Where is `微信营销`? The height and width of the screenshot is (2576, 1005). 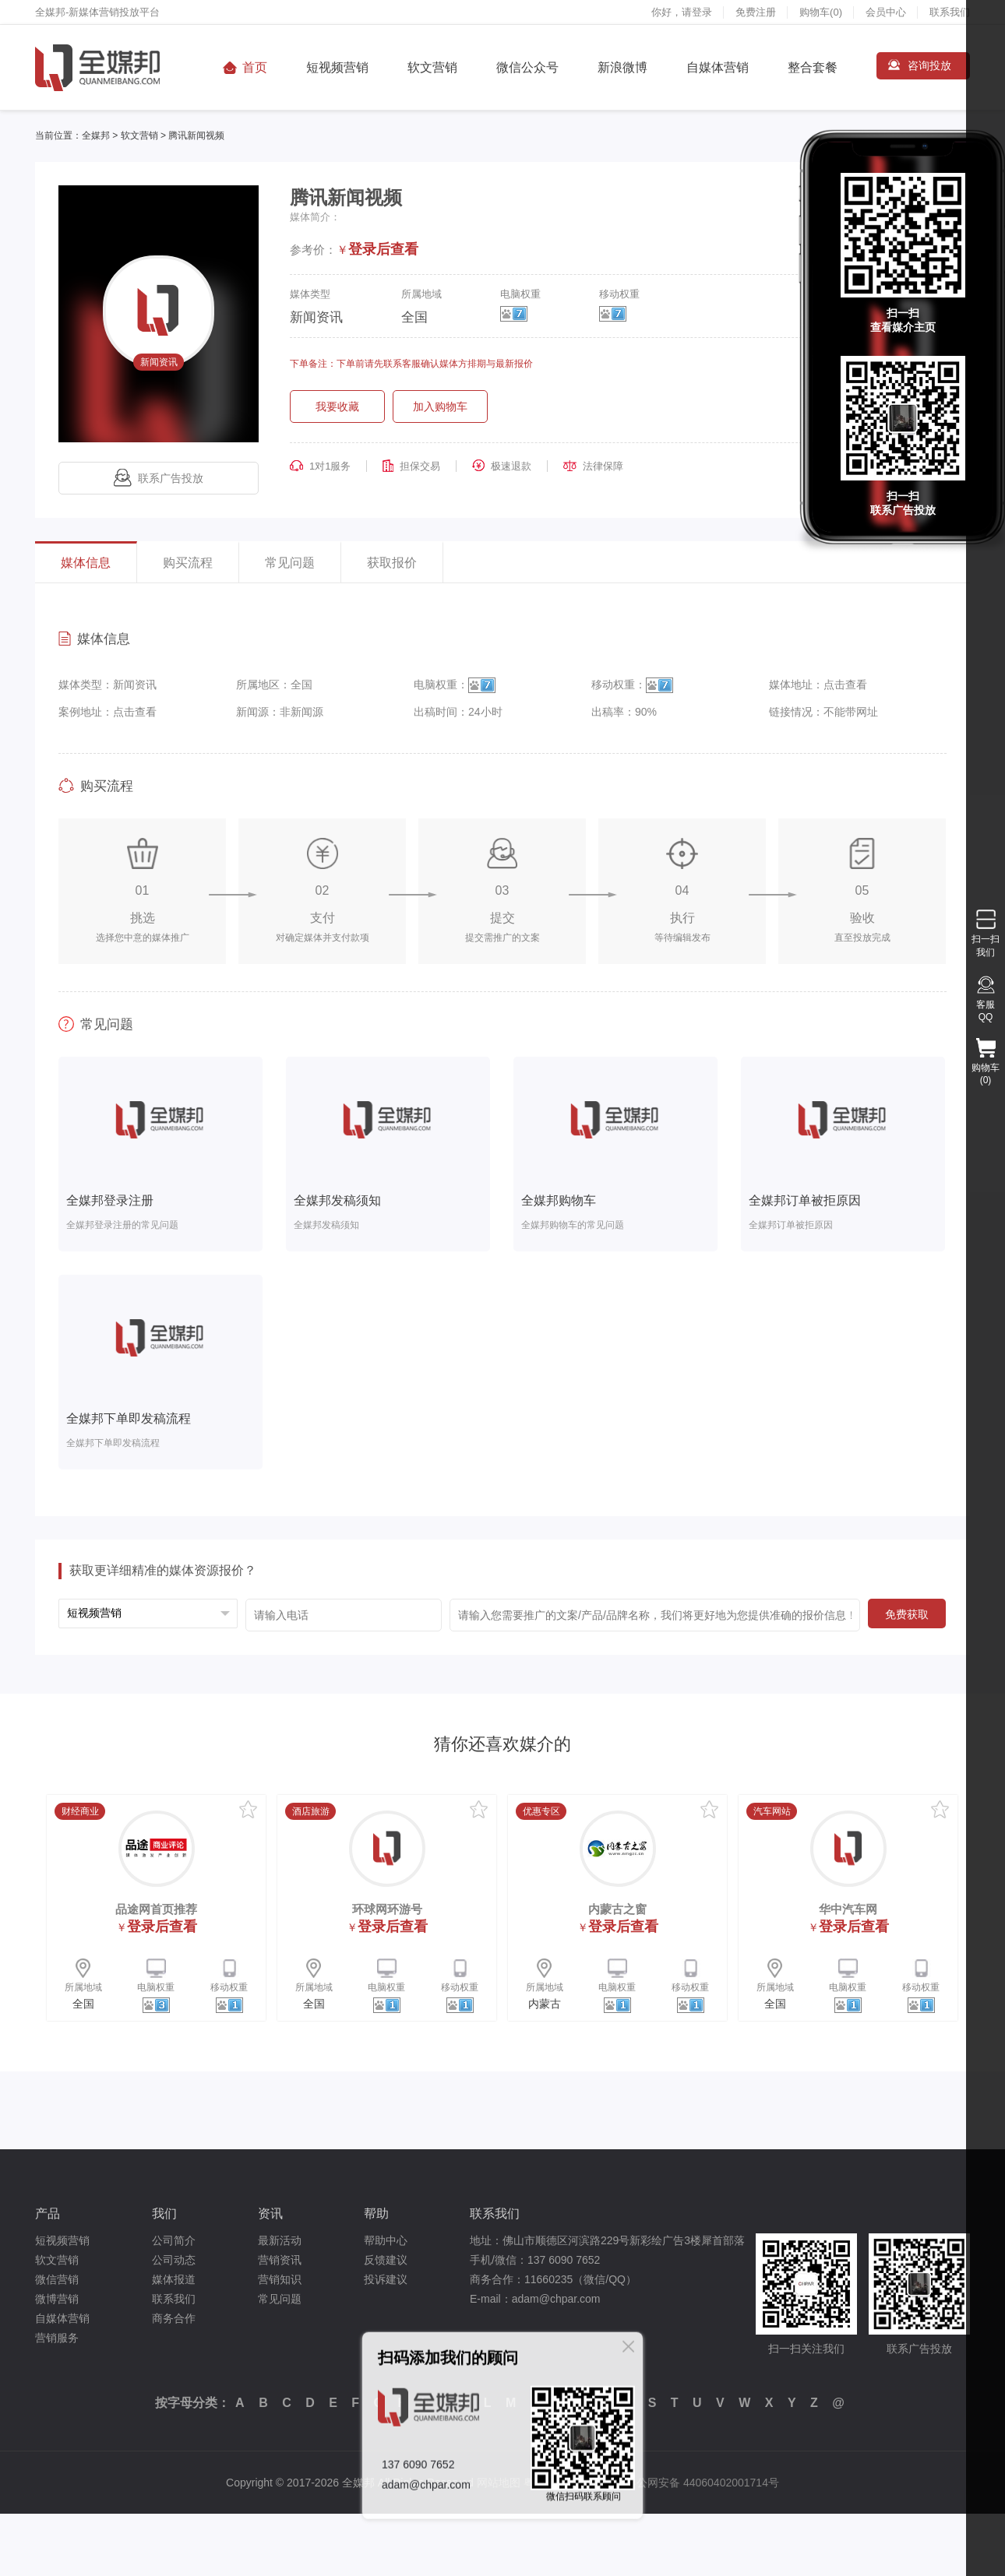
微信营销 is located at coordinates (57, 2279).